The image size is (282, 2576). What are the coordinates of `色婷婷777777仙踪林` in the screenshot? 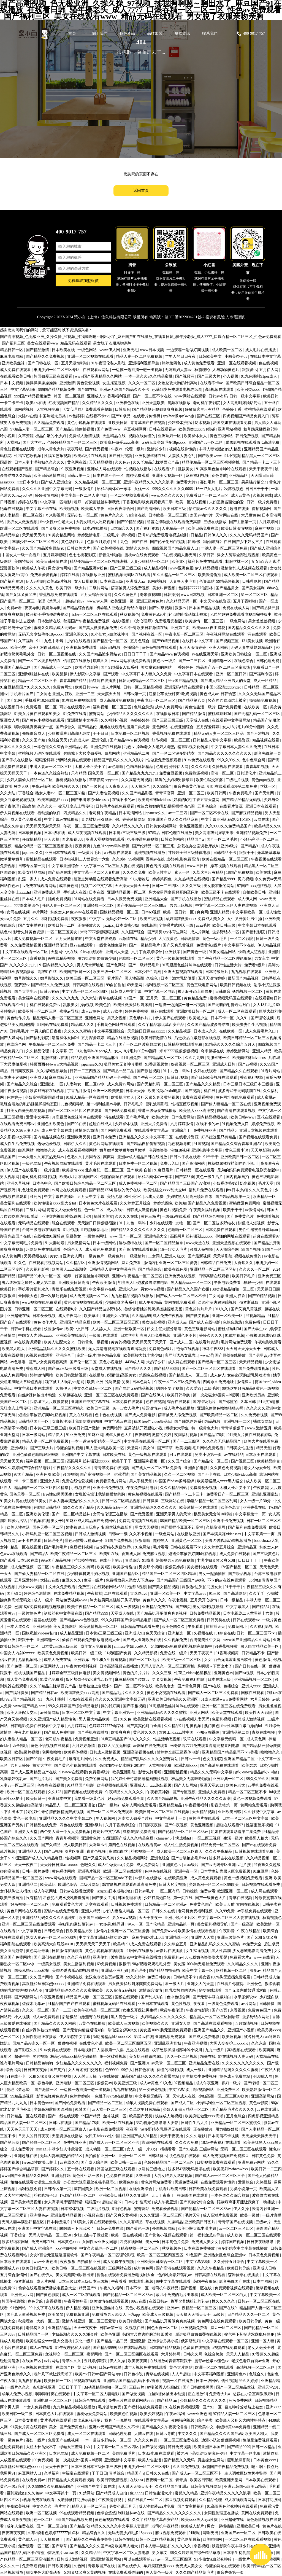 It's located at (196, 588).